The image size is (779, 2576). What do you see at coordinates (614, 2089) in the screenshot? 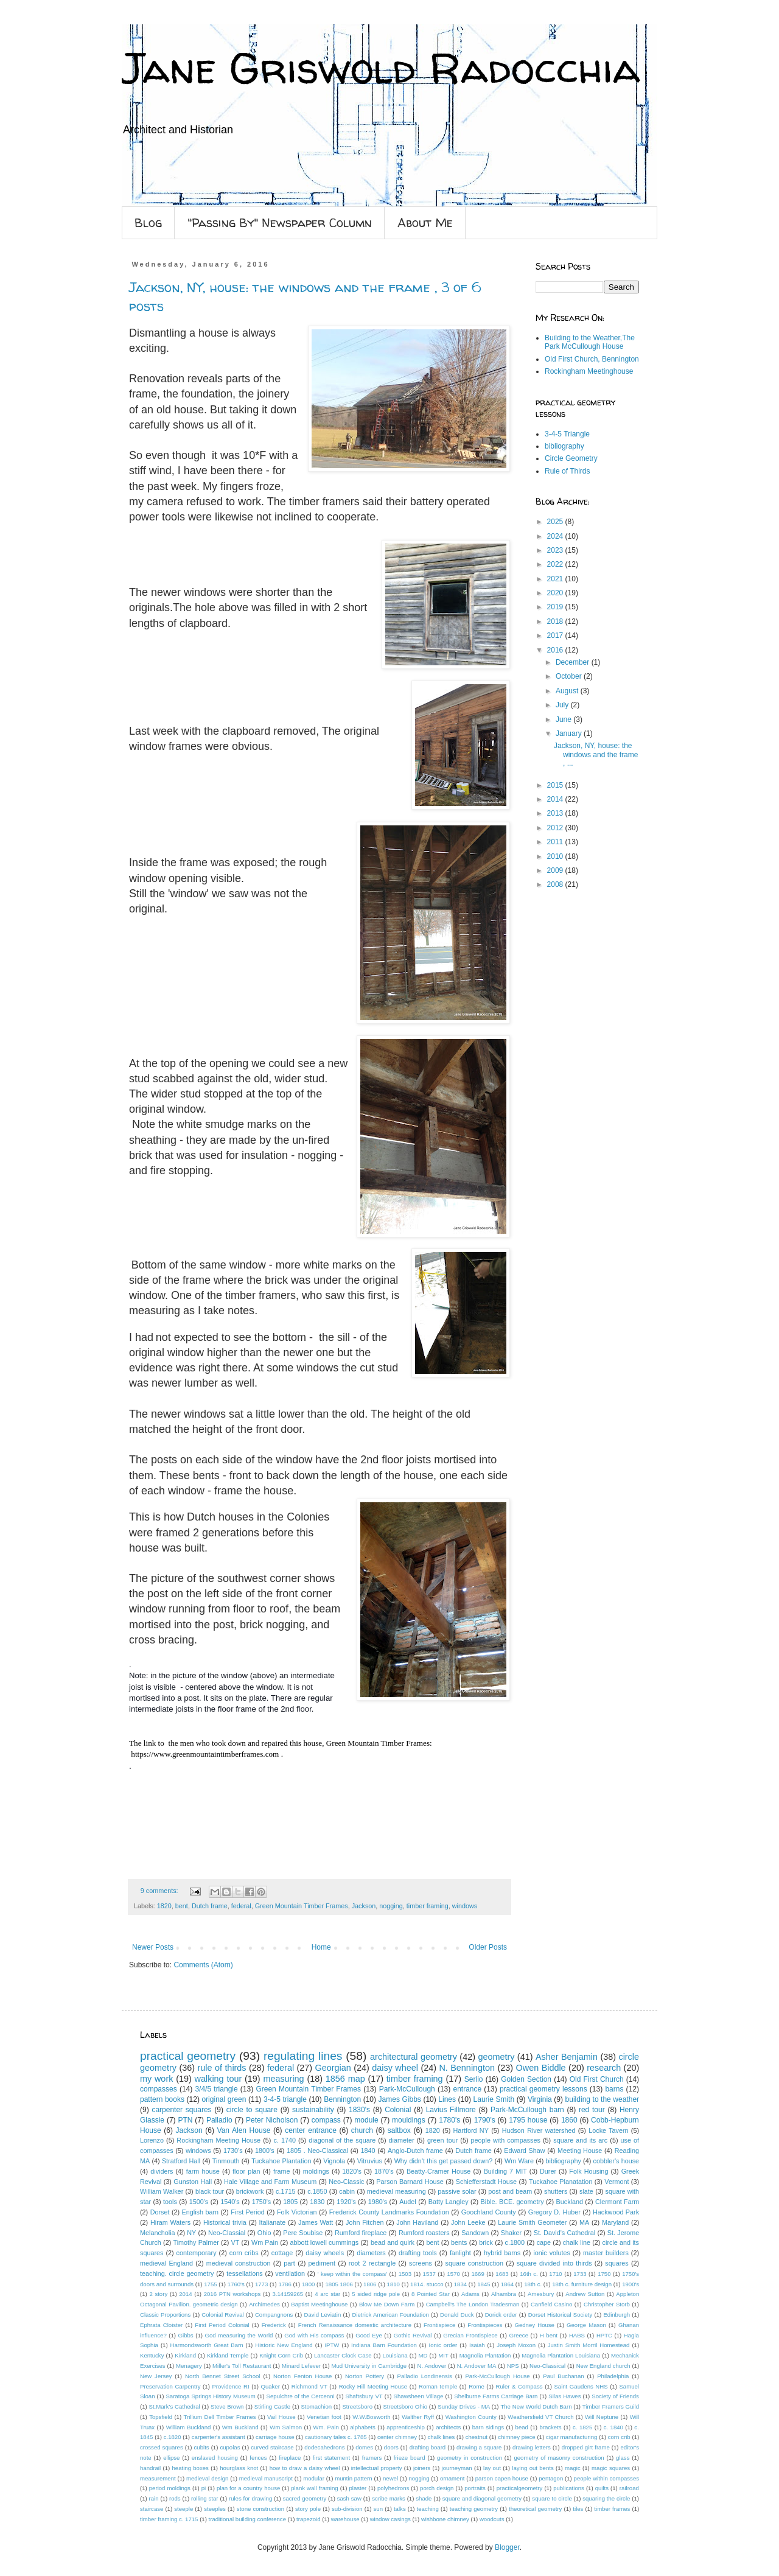
I see `barns` at bounding box center [614, 2089].